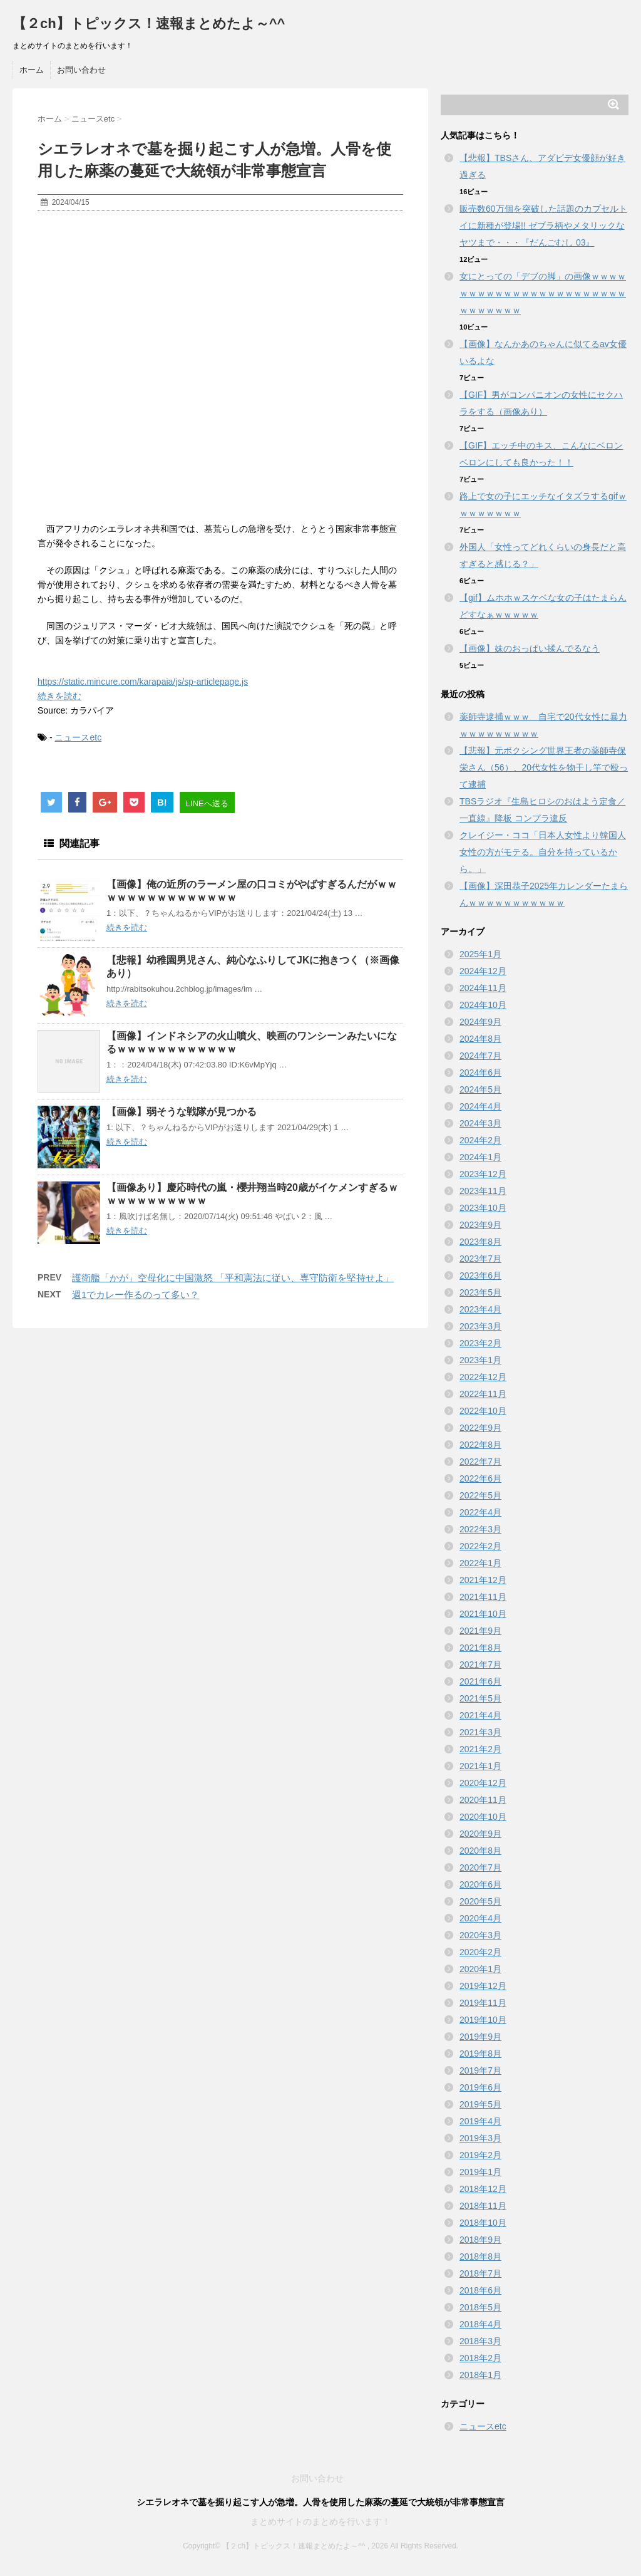 The height and width of the screenshot is (2576, 641). What do you see at coordinates (480, 1512) in the screenshot?
I see `2022年4月` at bounding box center [480, 1512].